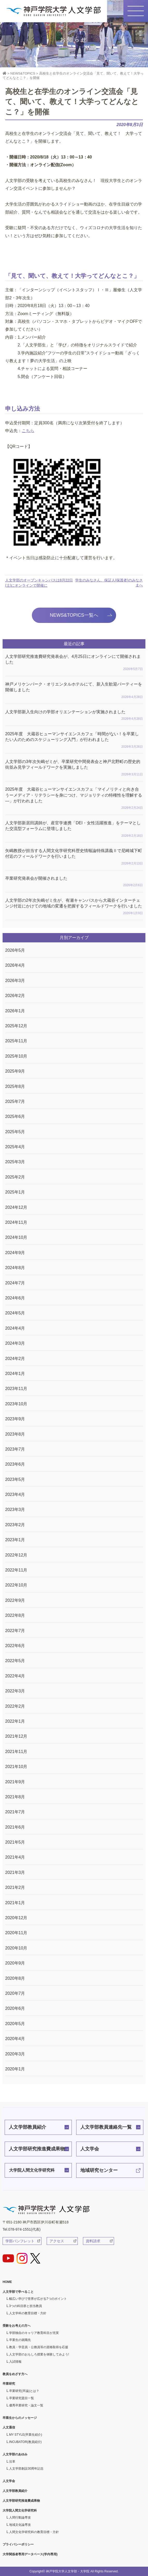 The height and width of the screenshot is (2576, 148). What do you see at coordinates (16, 1751) in the screenshot?
I see `2021年11月` at bounding box center [16, 1751].